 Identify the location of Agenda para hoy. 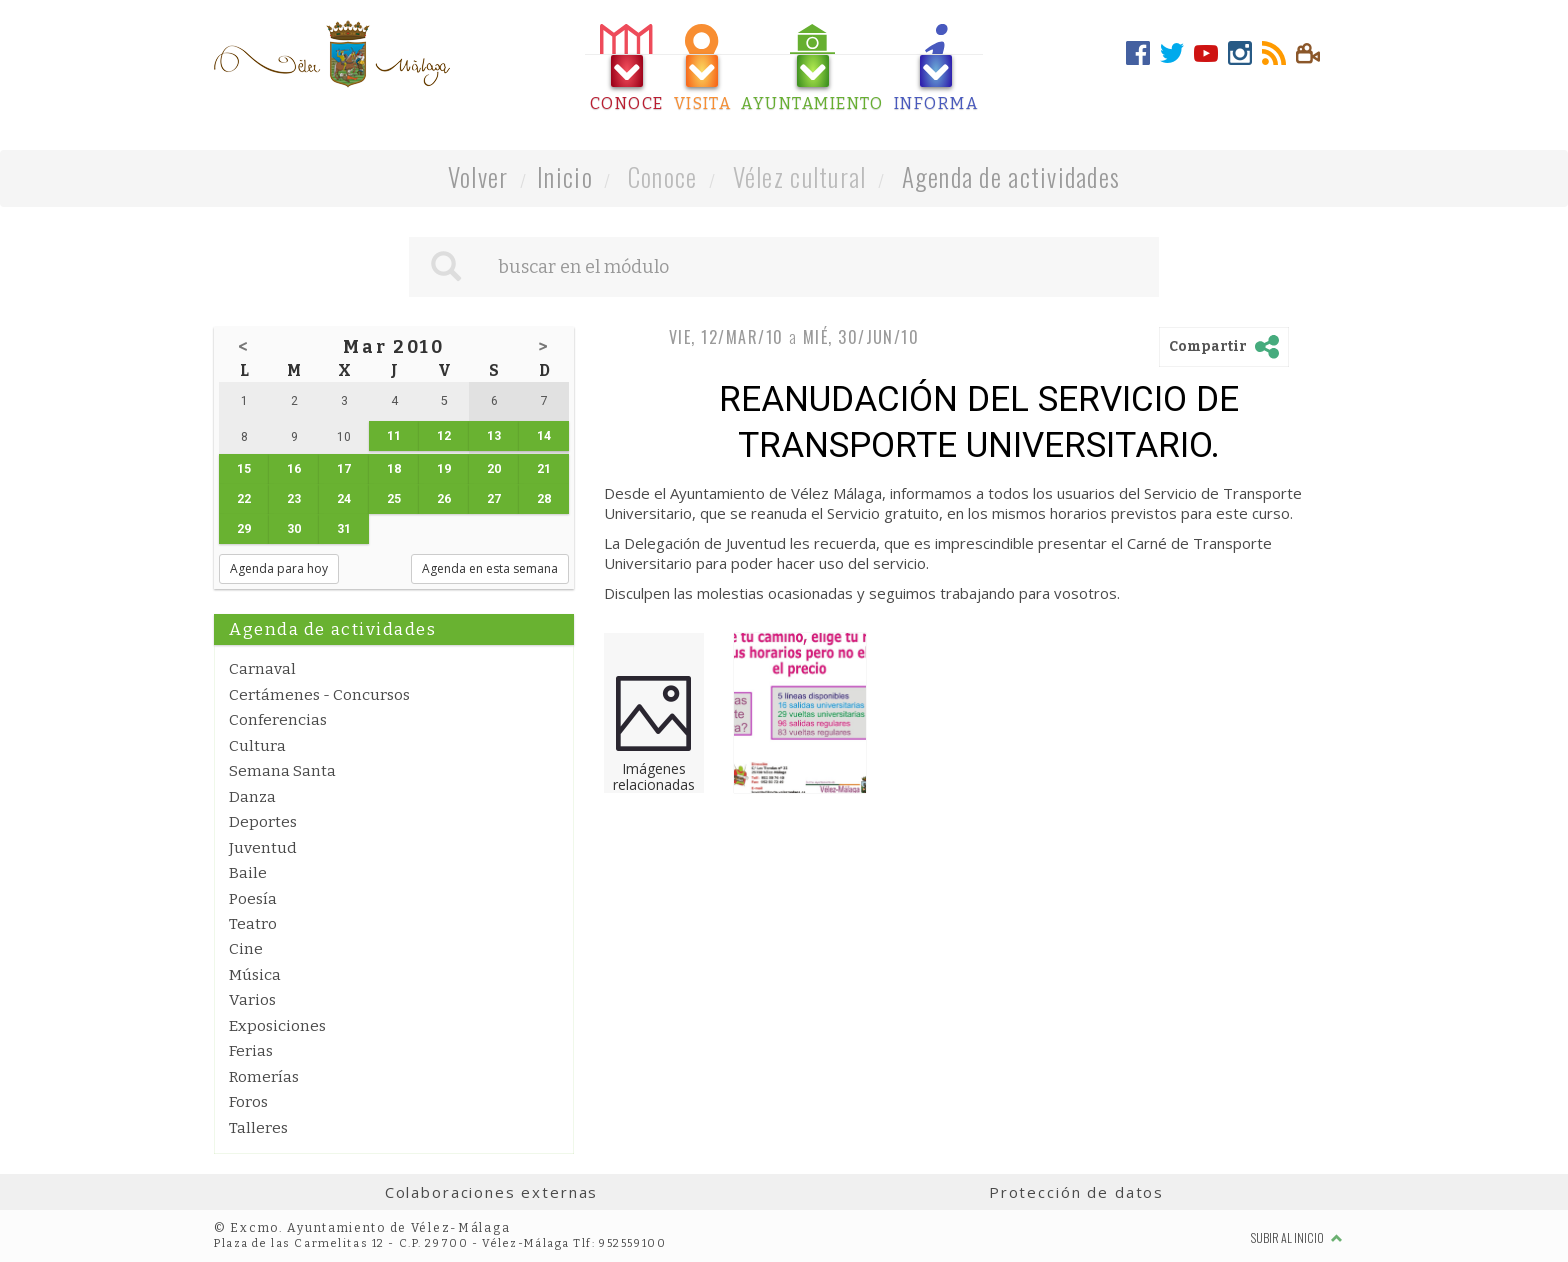
(279, 568).